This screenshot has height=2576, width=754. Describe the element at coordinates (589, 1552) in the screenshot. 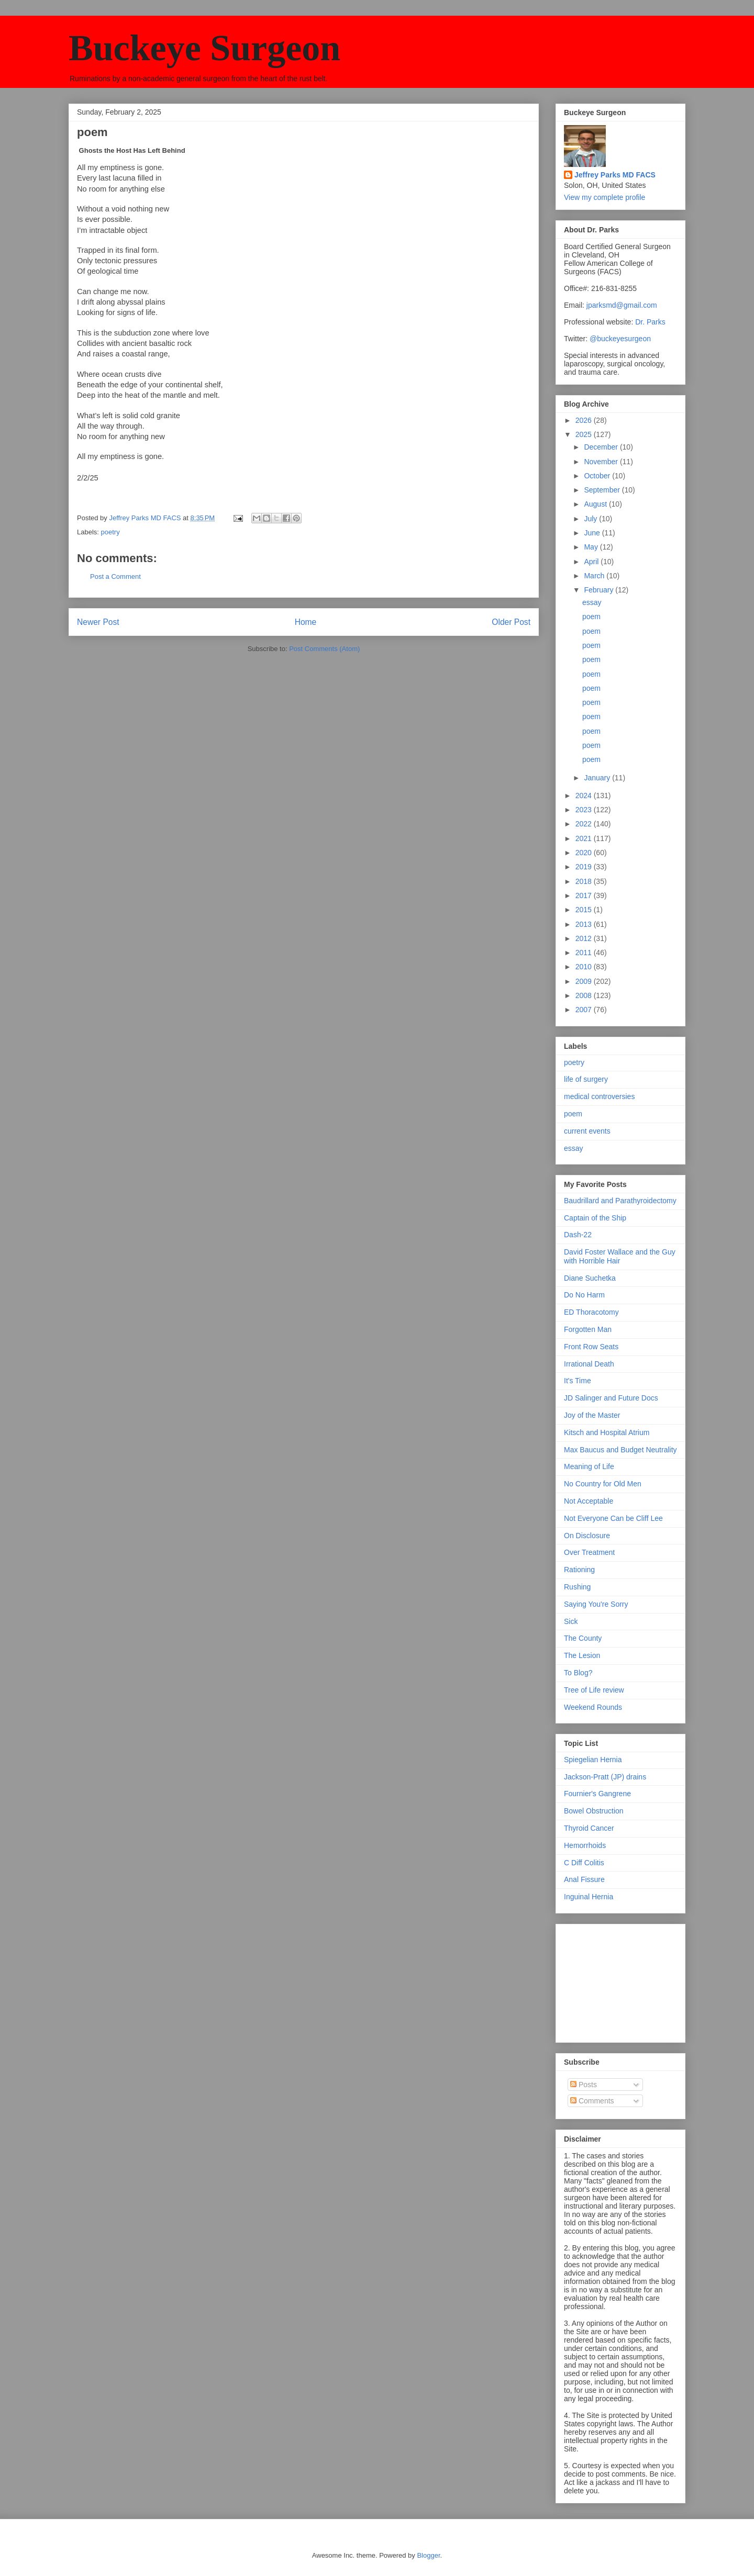

I see `Over Treatment` at that location.